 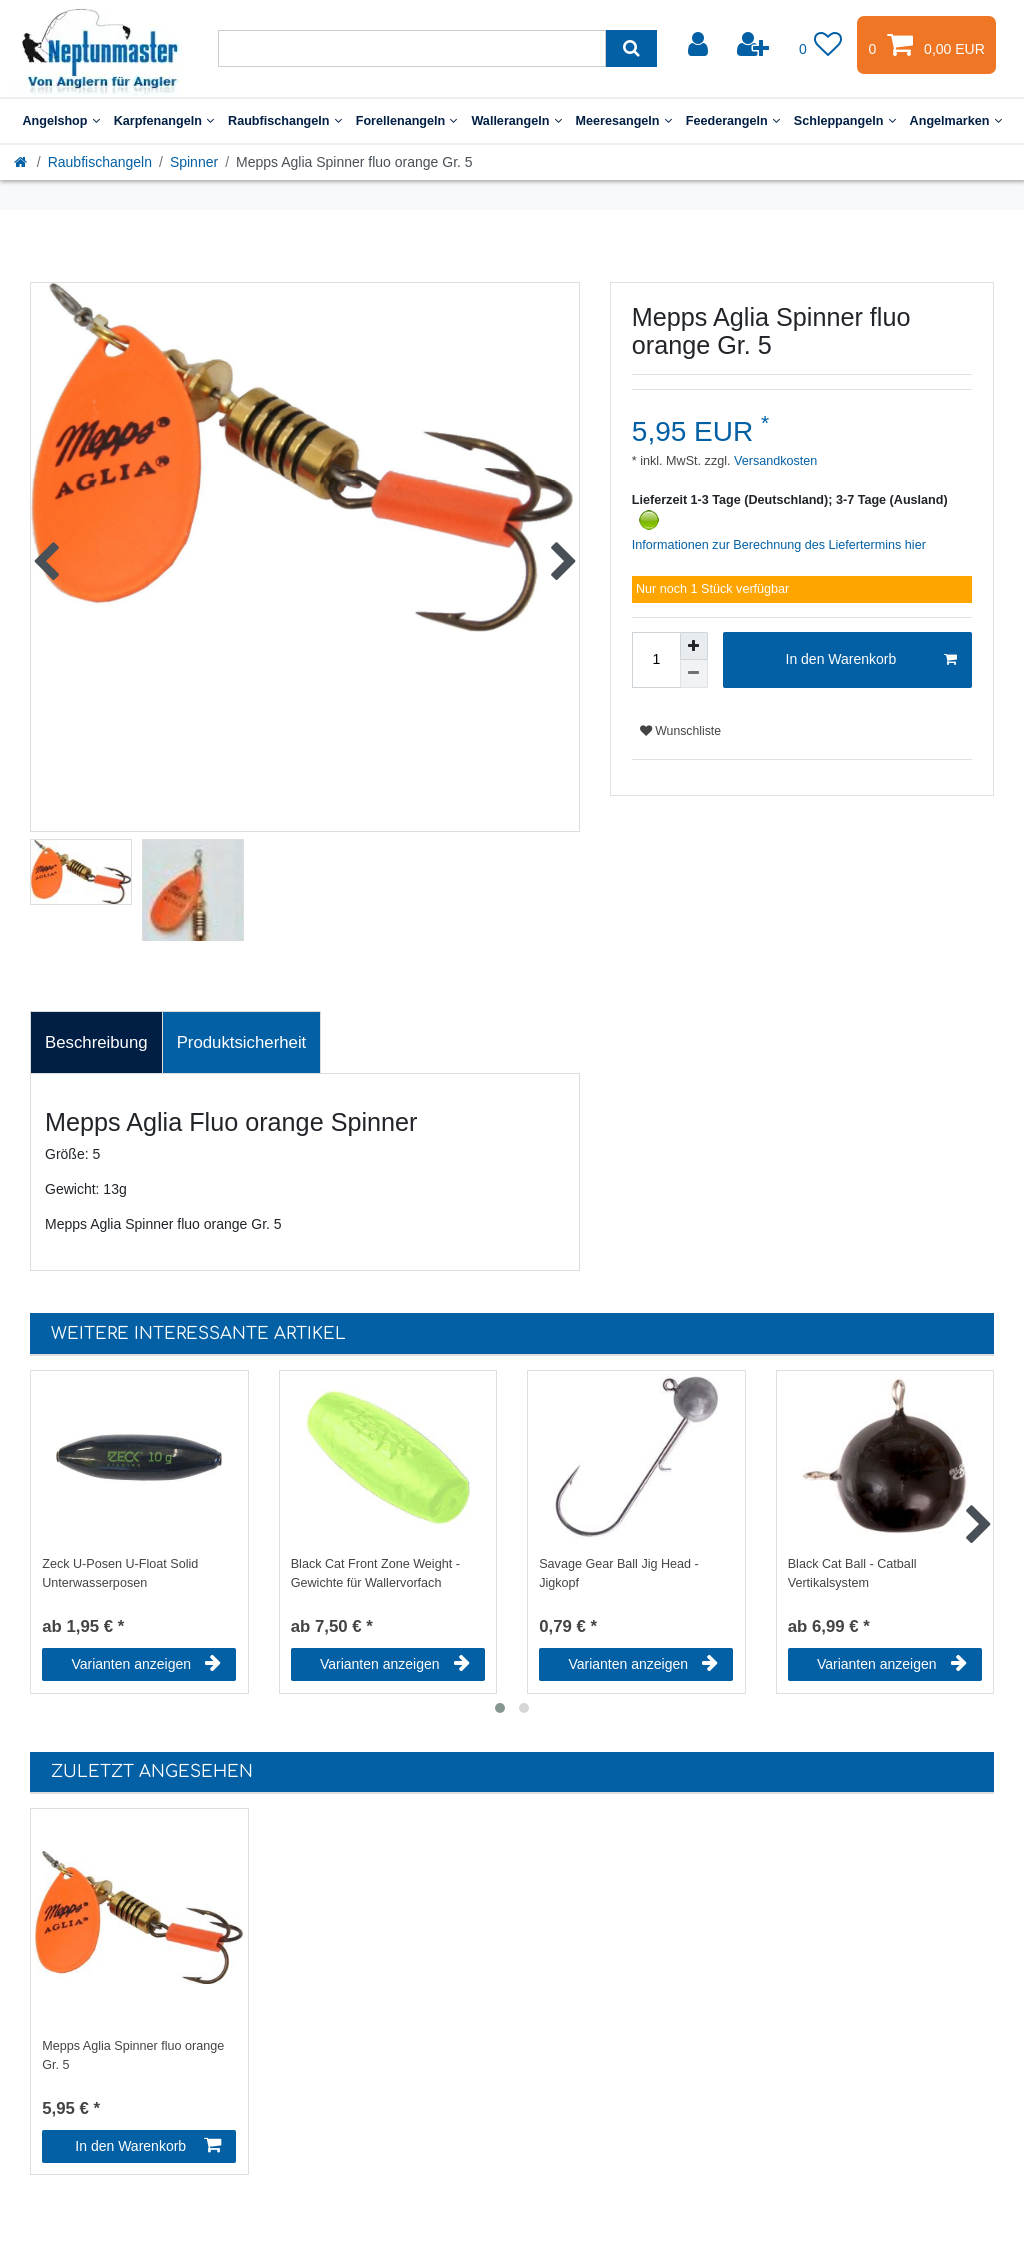 What do you see at coordinates (242, 1042) in the screenshot?
I see `Produktsicherheit` at bounding box center [242, 1042].